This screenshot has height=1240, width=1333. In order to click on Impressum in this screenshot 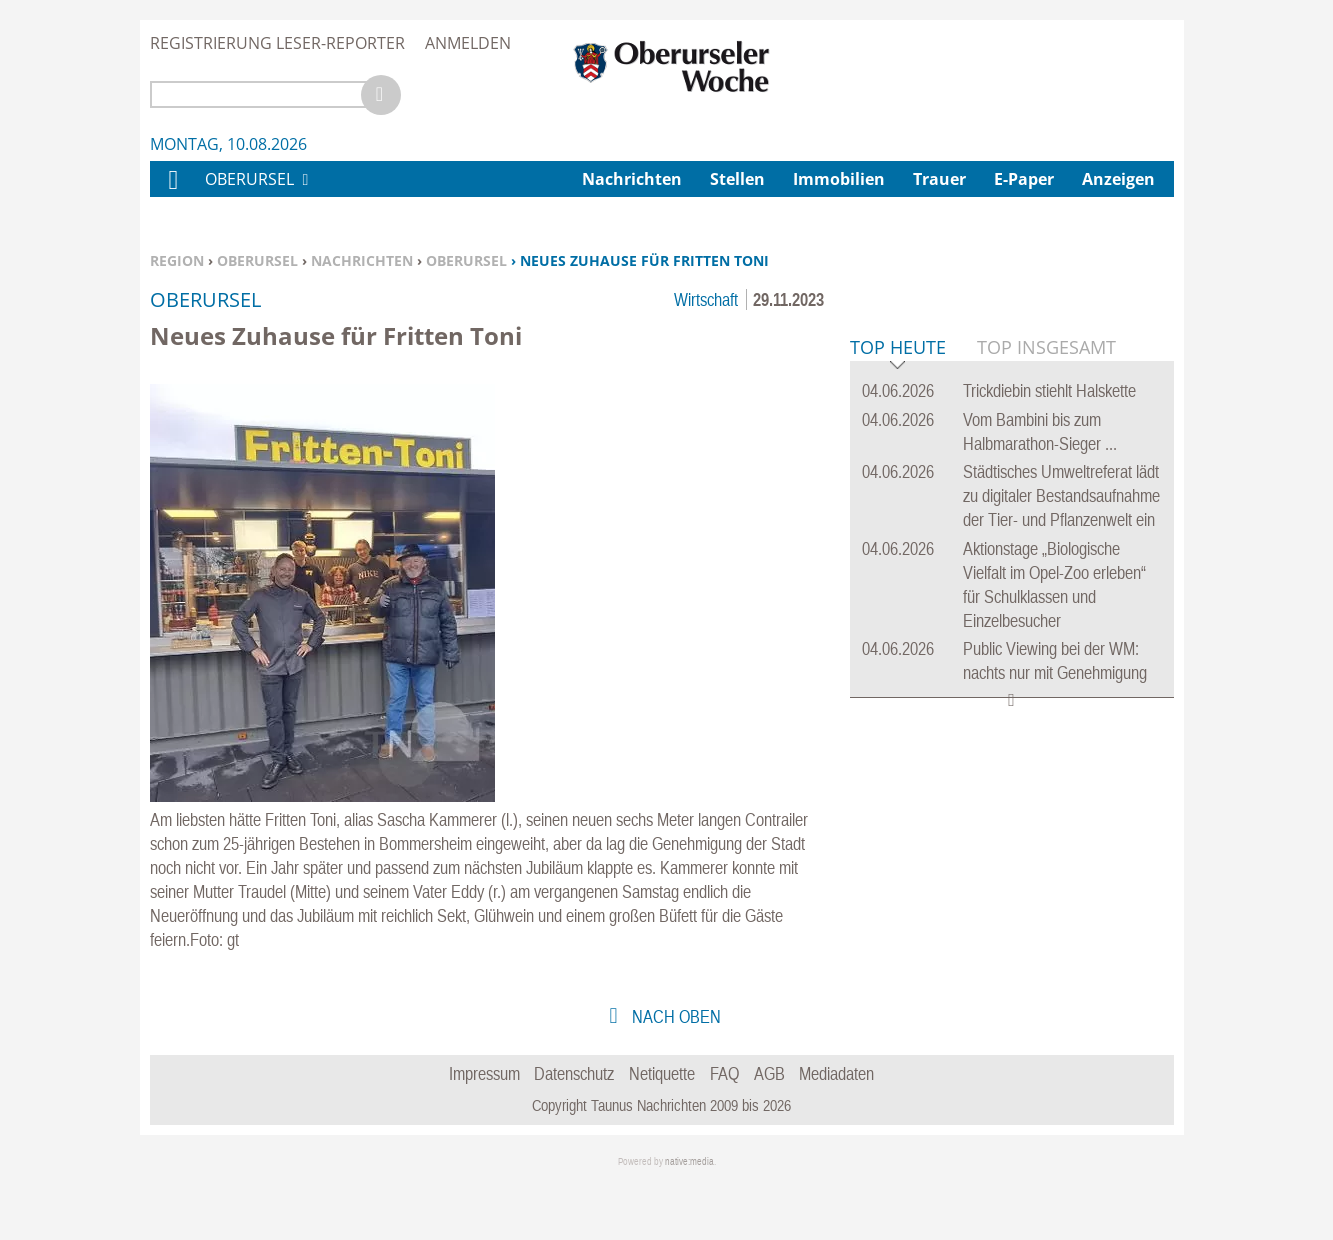, I will do `click(484, 1129)`.